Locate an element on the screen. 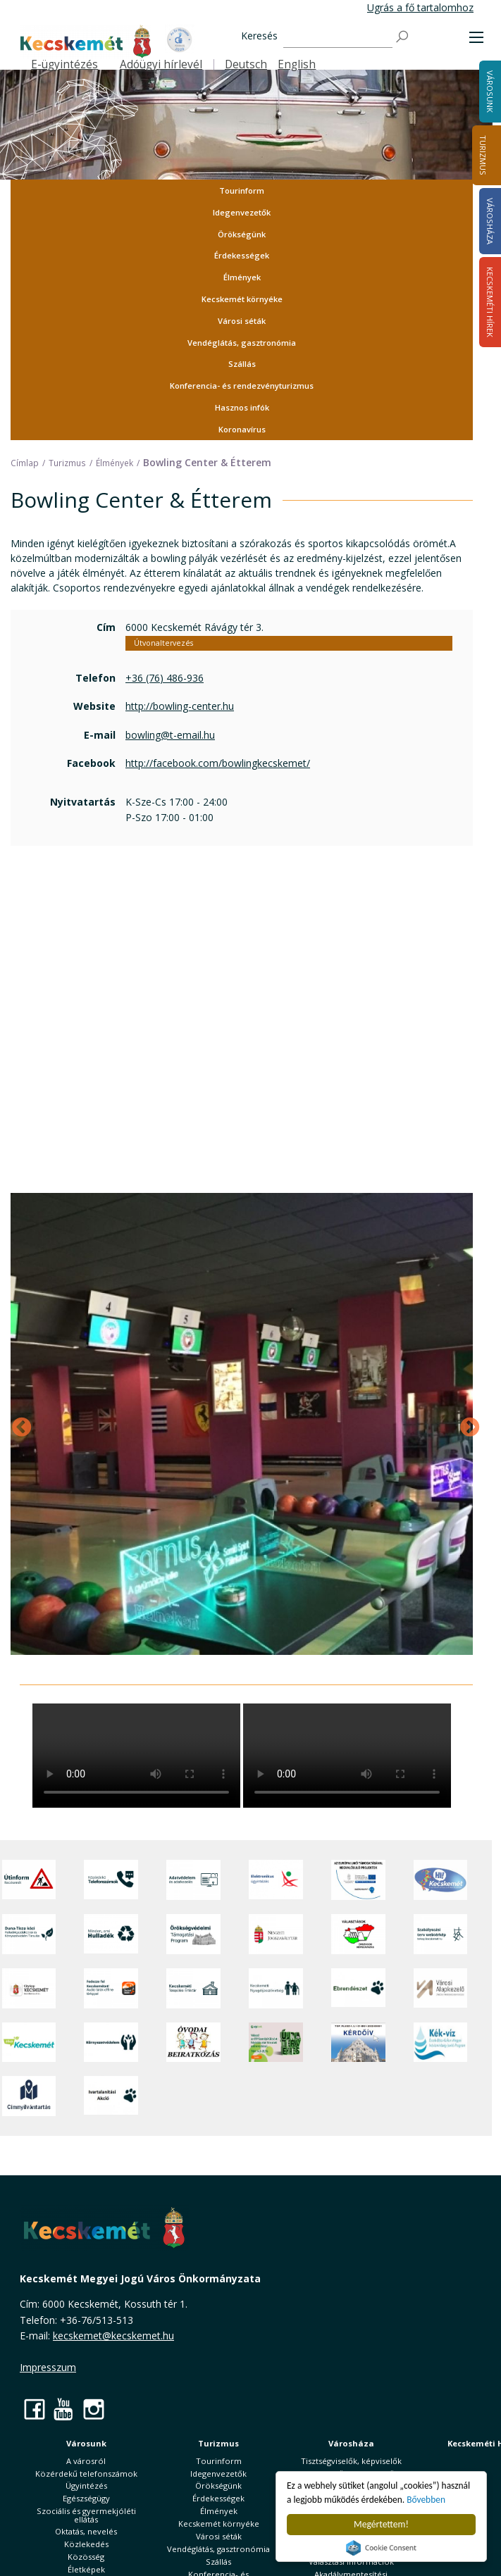  http://bowling-center.hu is located at coordinates (179, 706).